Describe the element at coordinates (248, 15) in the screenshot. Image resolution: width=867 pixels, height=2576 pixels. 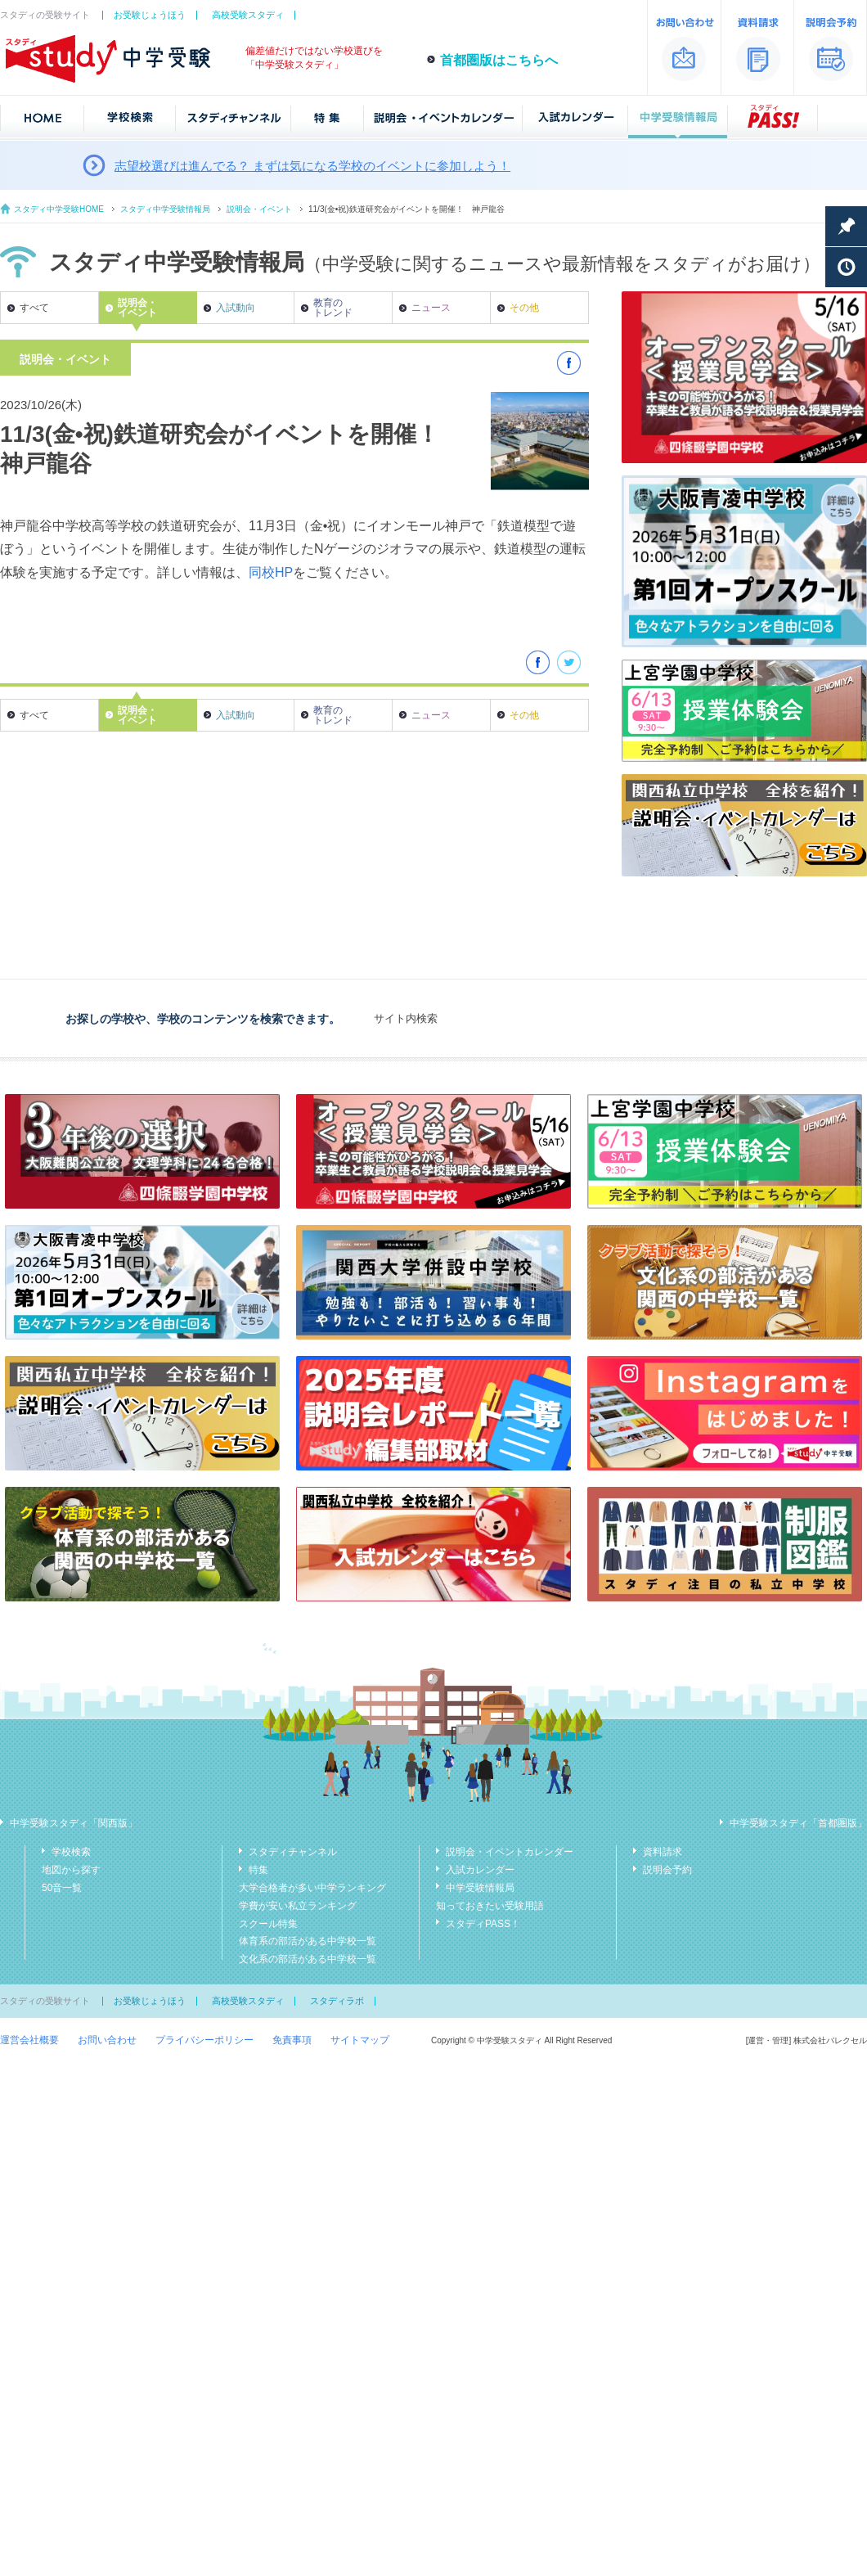
I see `高校受験スタディ` at that location.